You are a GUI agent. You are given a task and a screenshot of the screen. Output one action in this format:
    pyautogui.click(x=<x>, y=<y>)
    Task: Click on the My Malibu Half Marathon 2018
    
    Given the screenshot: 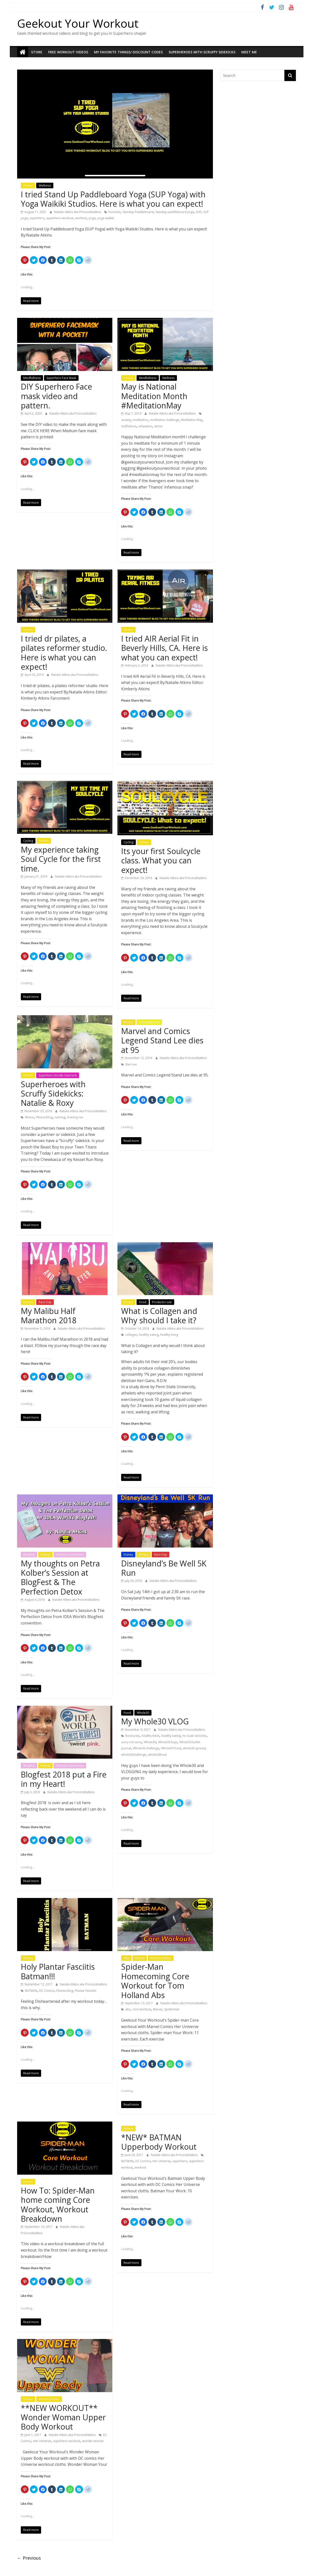 What is the action you would take?
    pyautogui.click(x=48, y=1315)
    